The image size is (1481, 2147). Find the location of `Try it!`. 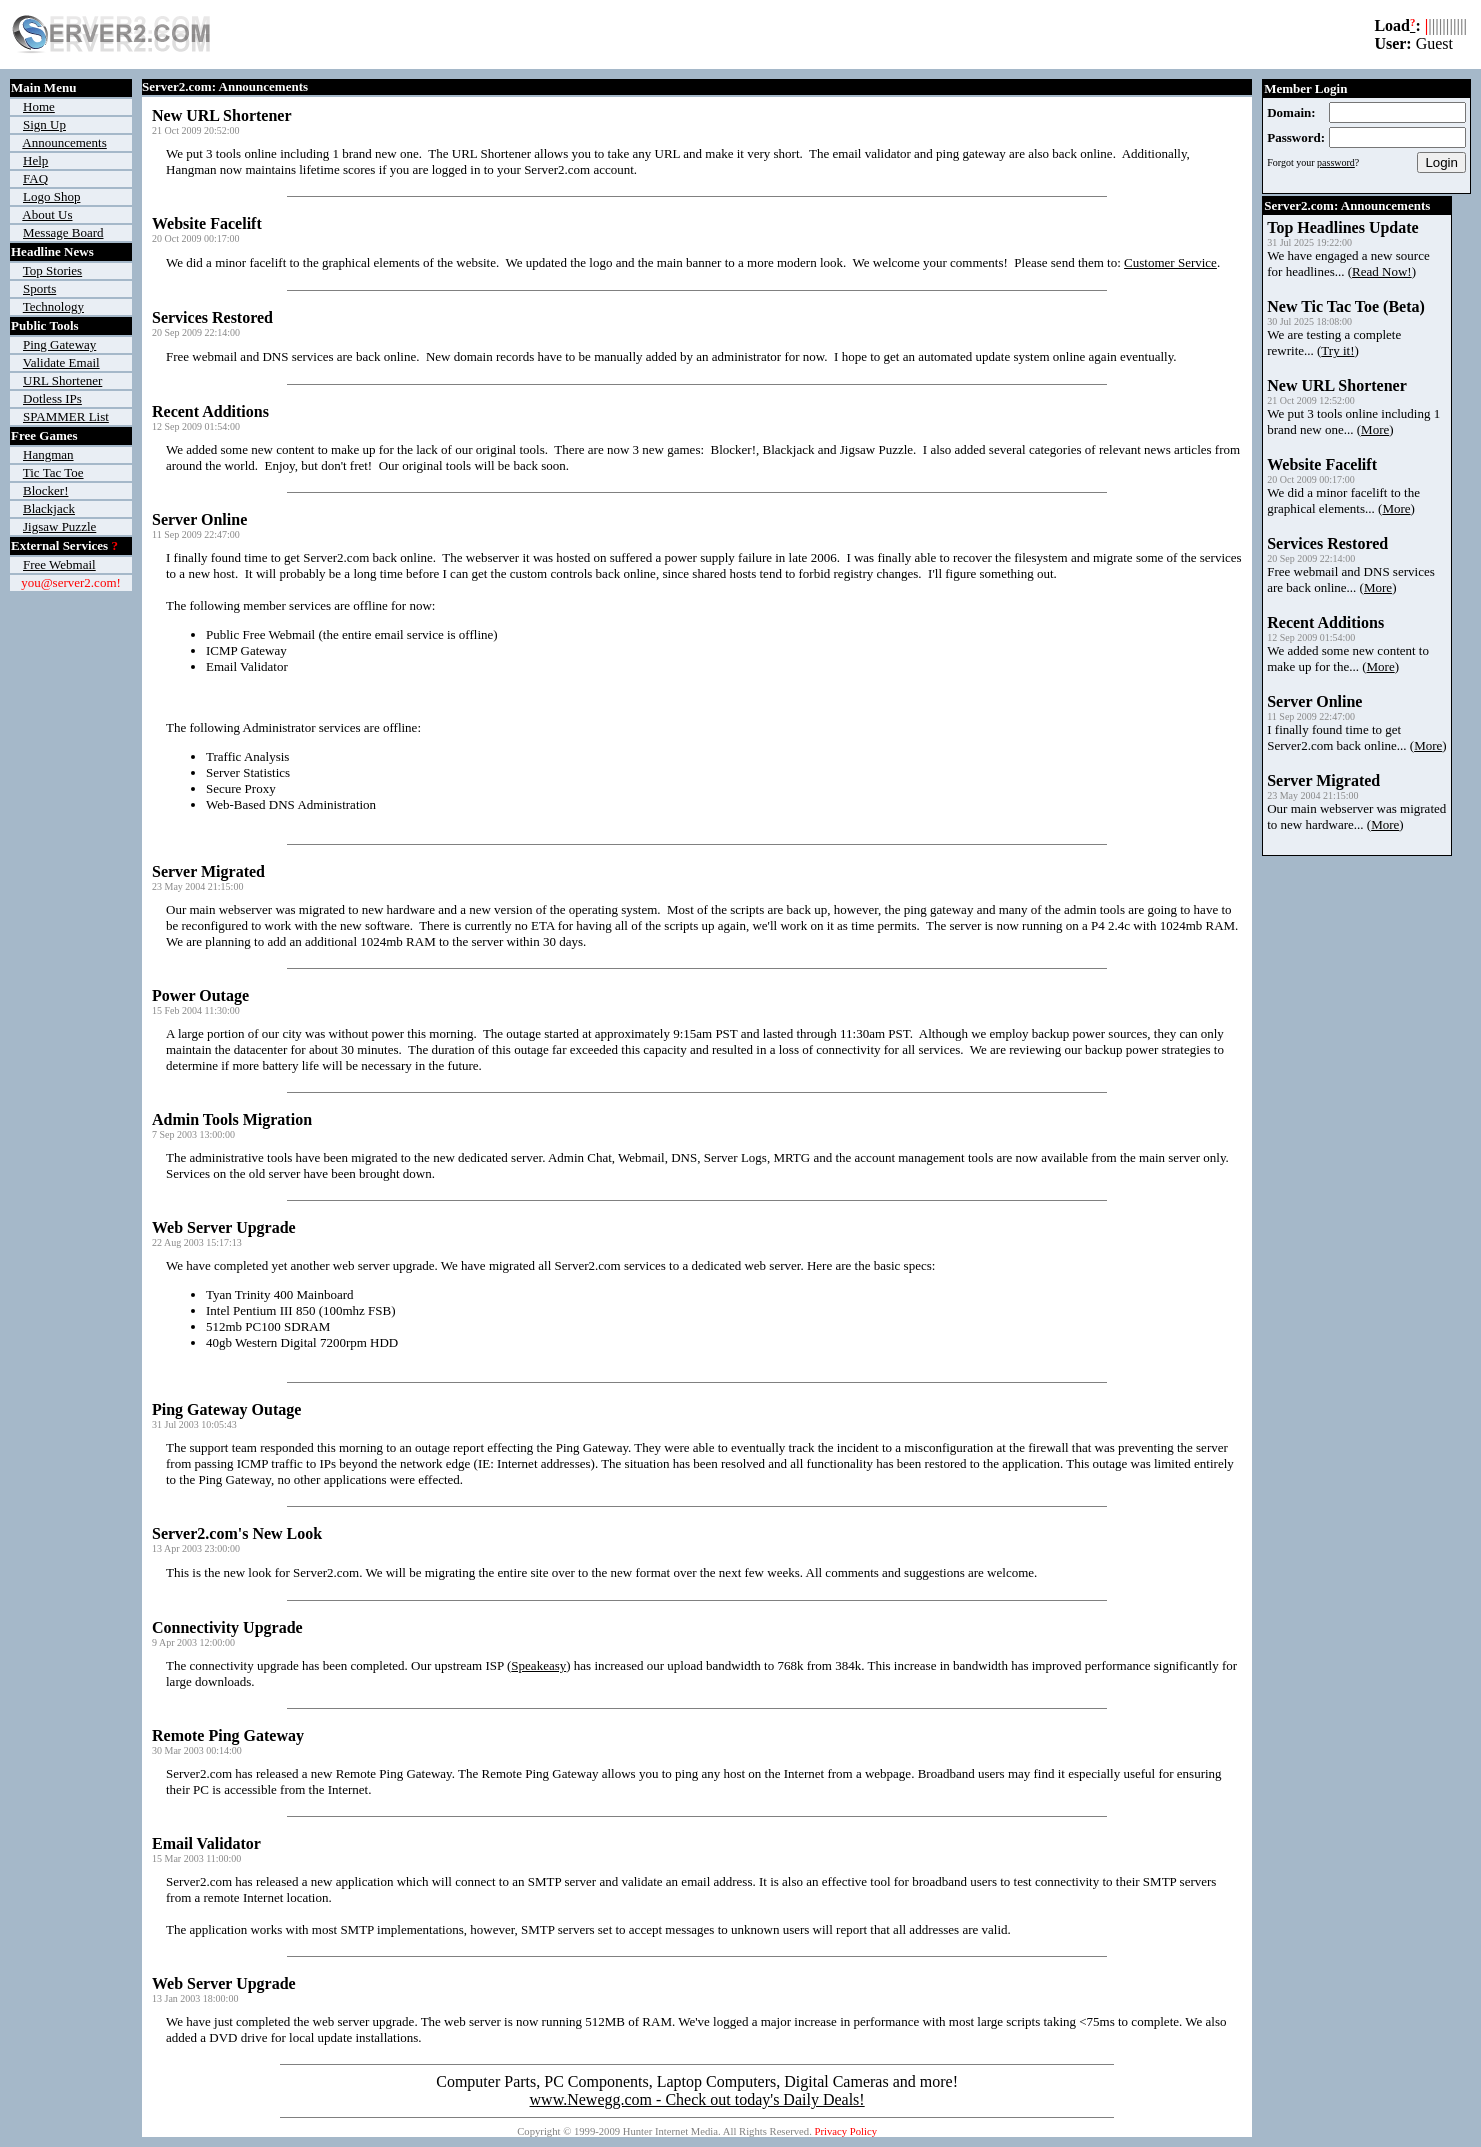

Try it! is located at coordinates (1337, 350).